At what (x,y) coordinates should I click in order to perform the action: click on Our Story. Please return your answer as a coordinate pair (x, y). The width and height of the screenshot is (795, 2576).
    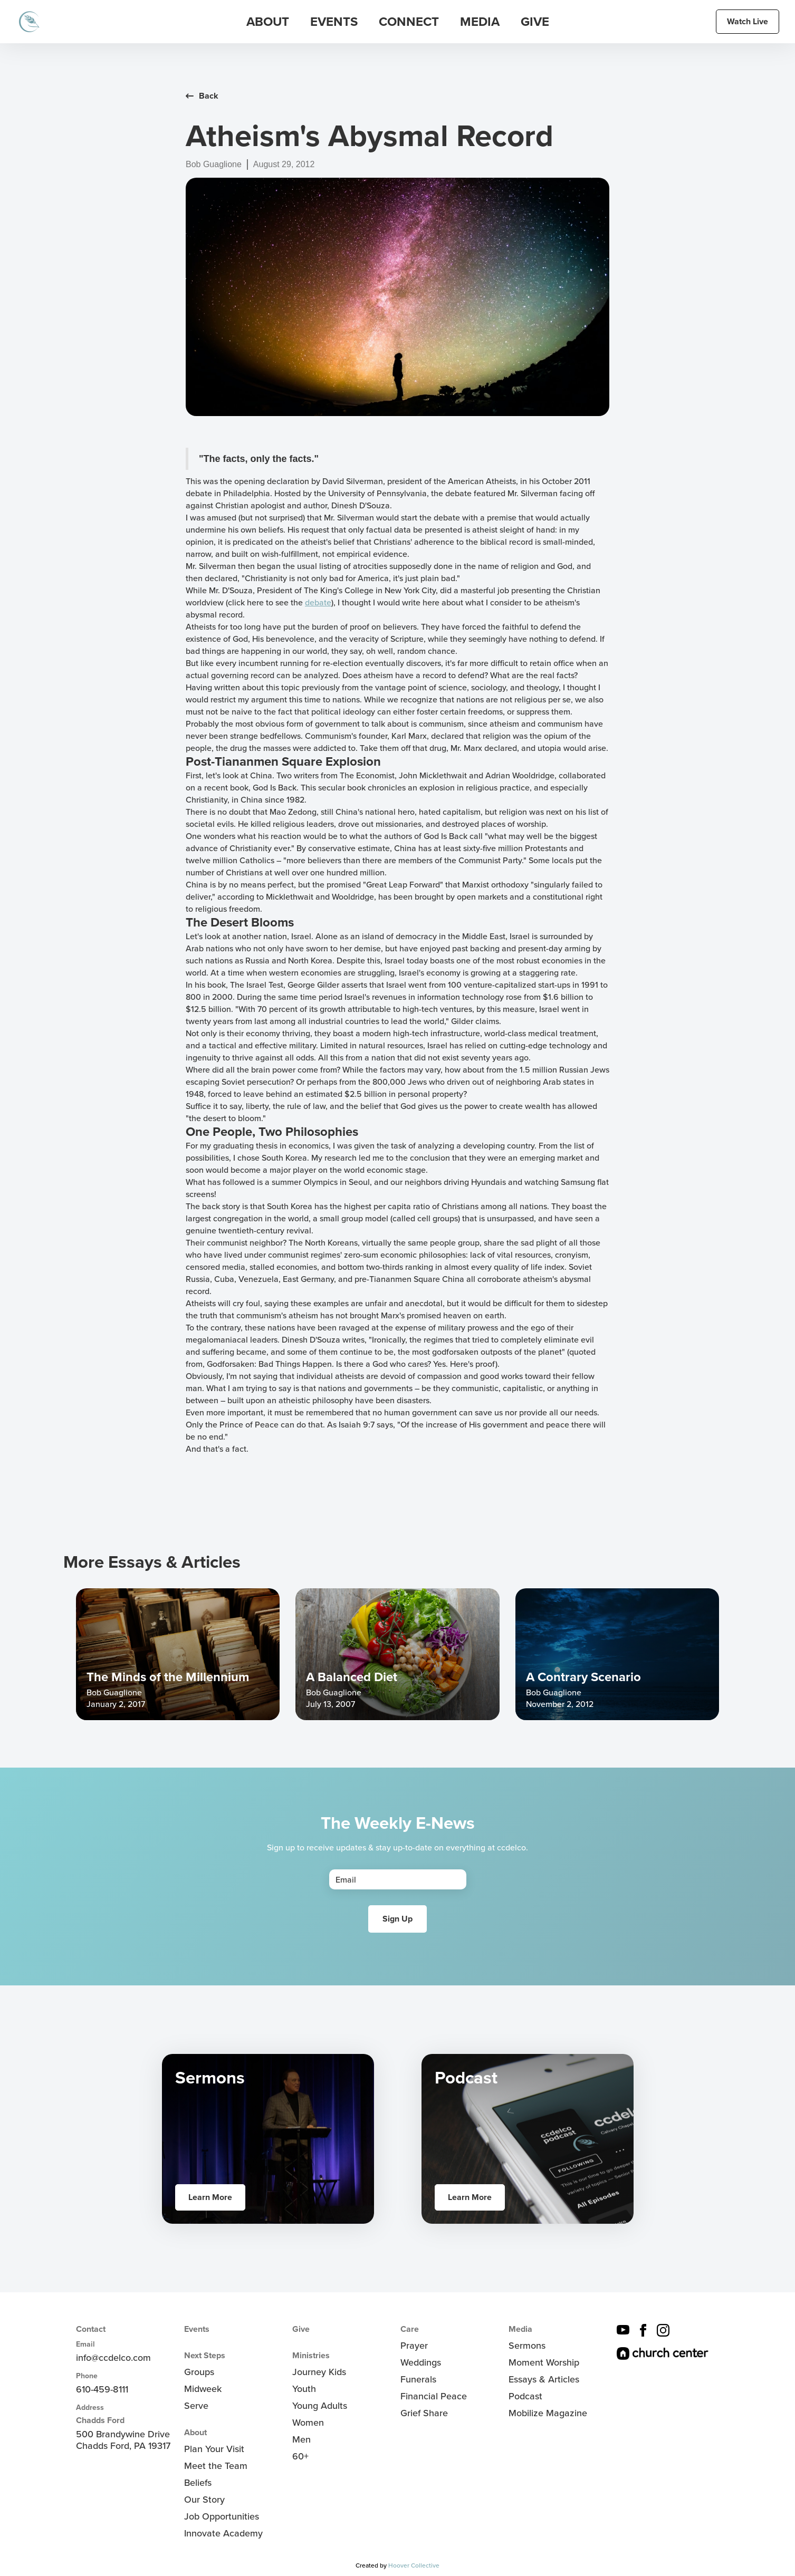
    Looking at the image, I should click on (204, 2499).